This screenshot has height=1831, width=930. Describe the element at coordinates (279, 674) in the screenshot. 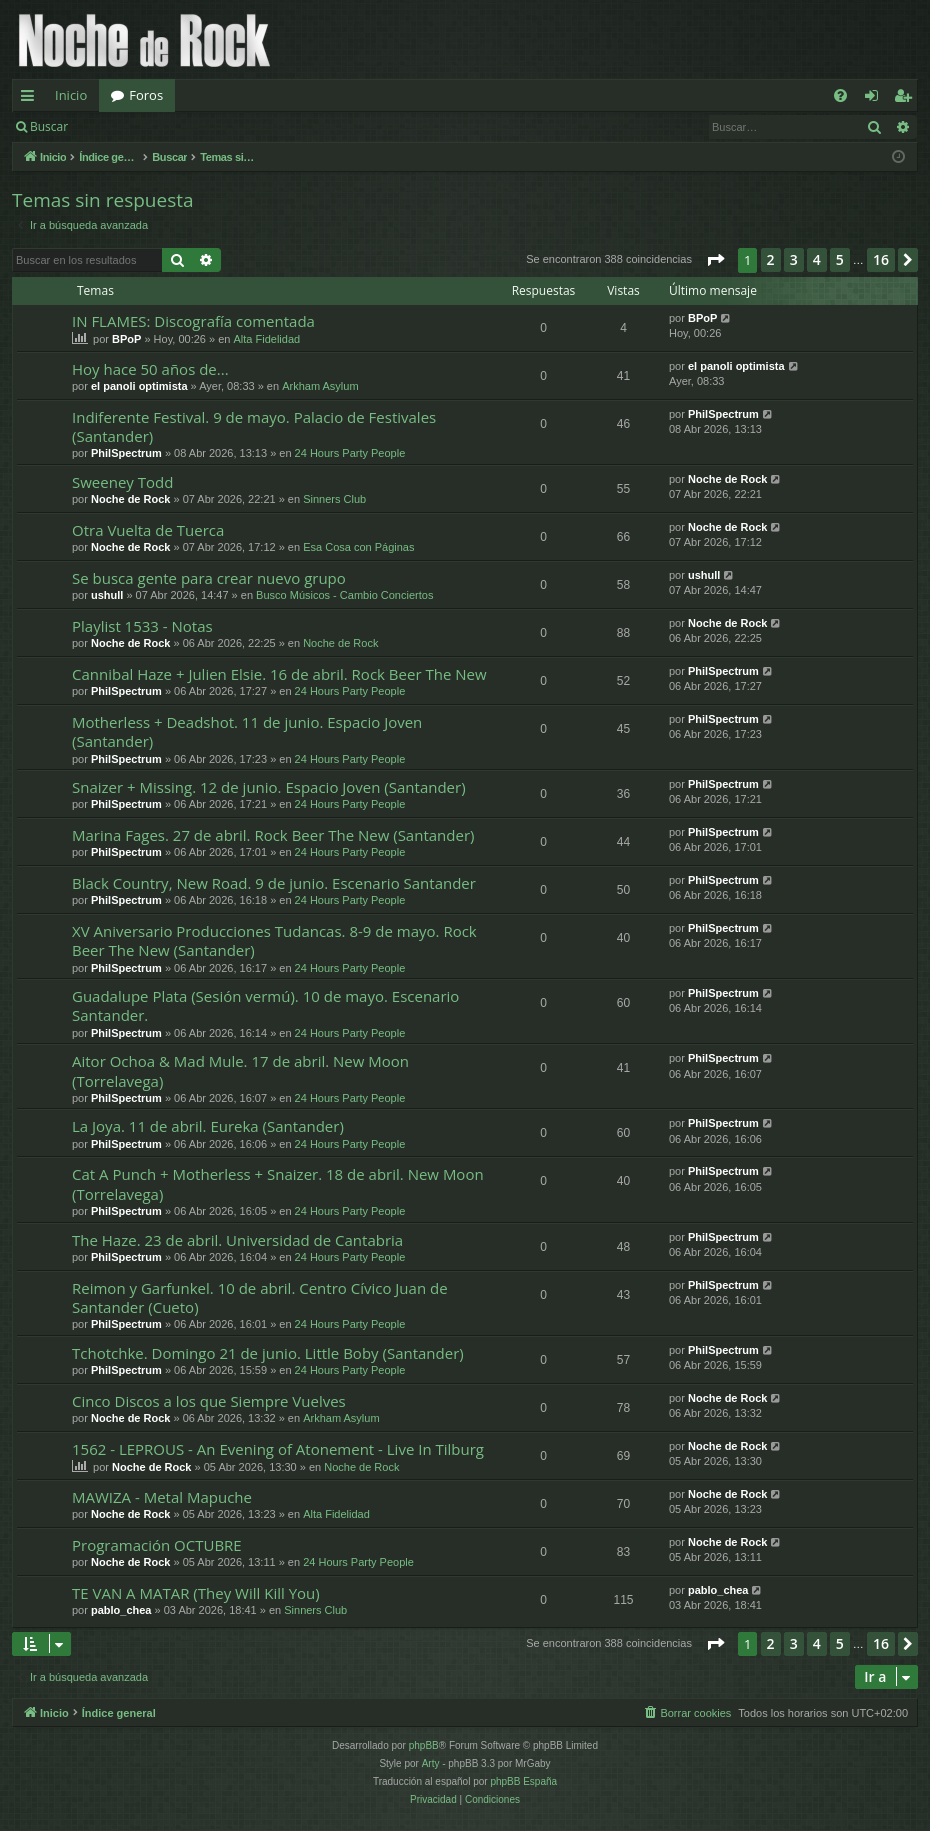

I see `Cannibal Haze + Julien Elsie. 16 de abril. Rock Beer The New` at that location.